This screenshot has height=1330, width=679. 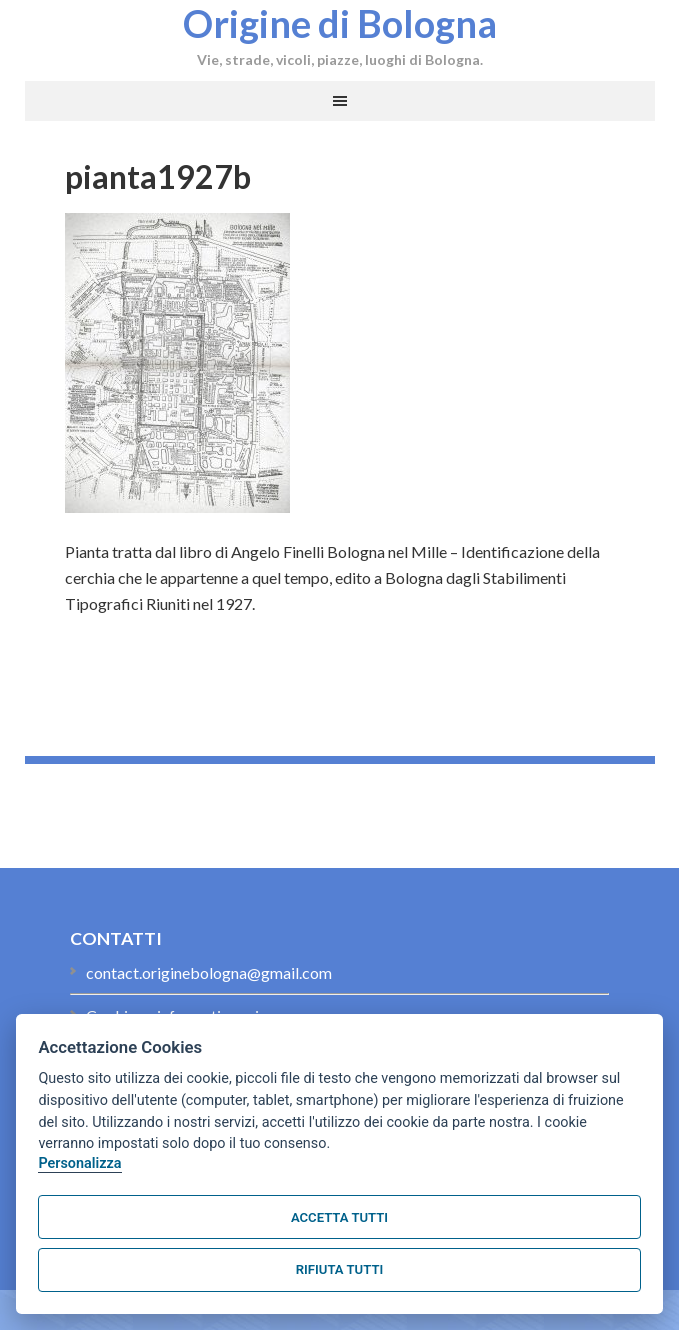 I want to click on contact.originebologna@gmail.com, so click(x=209, y=972).